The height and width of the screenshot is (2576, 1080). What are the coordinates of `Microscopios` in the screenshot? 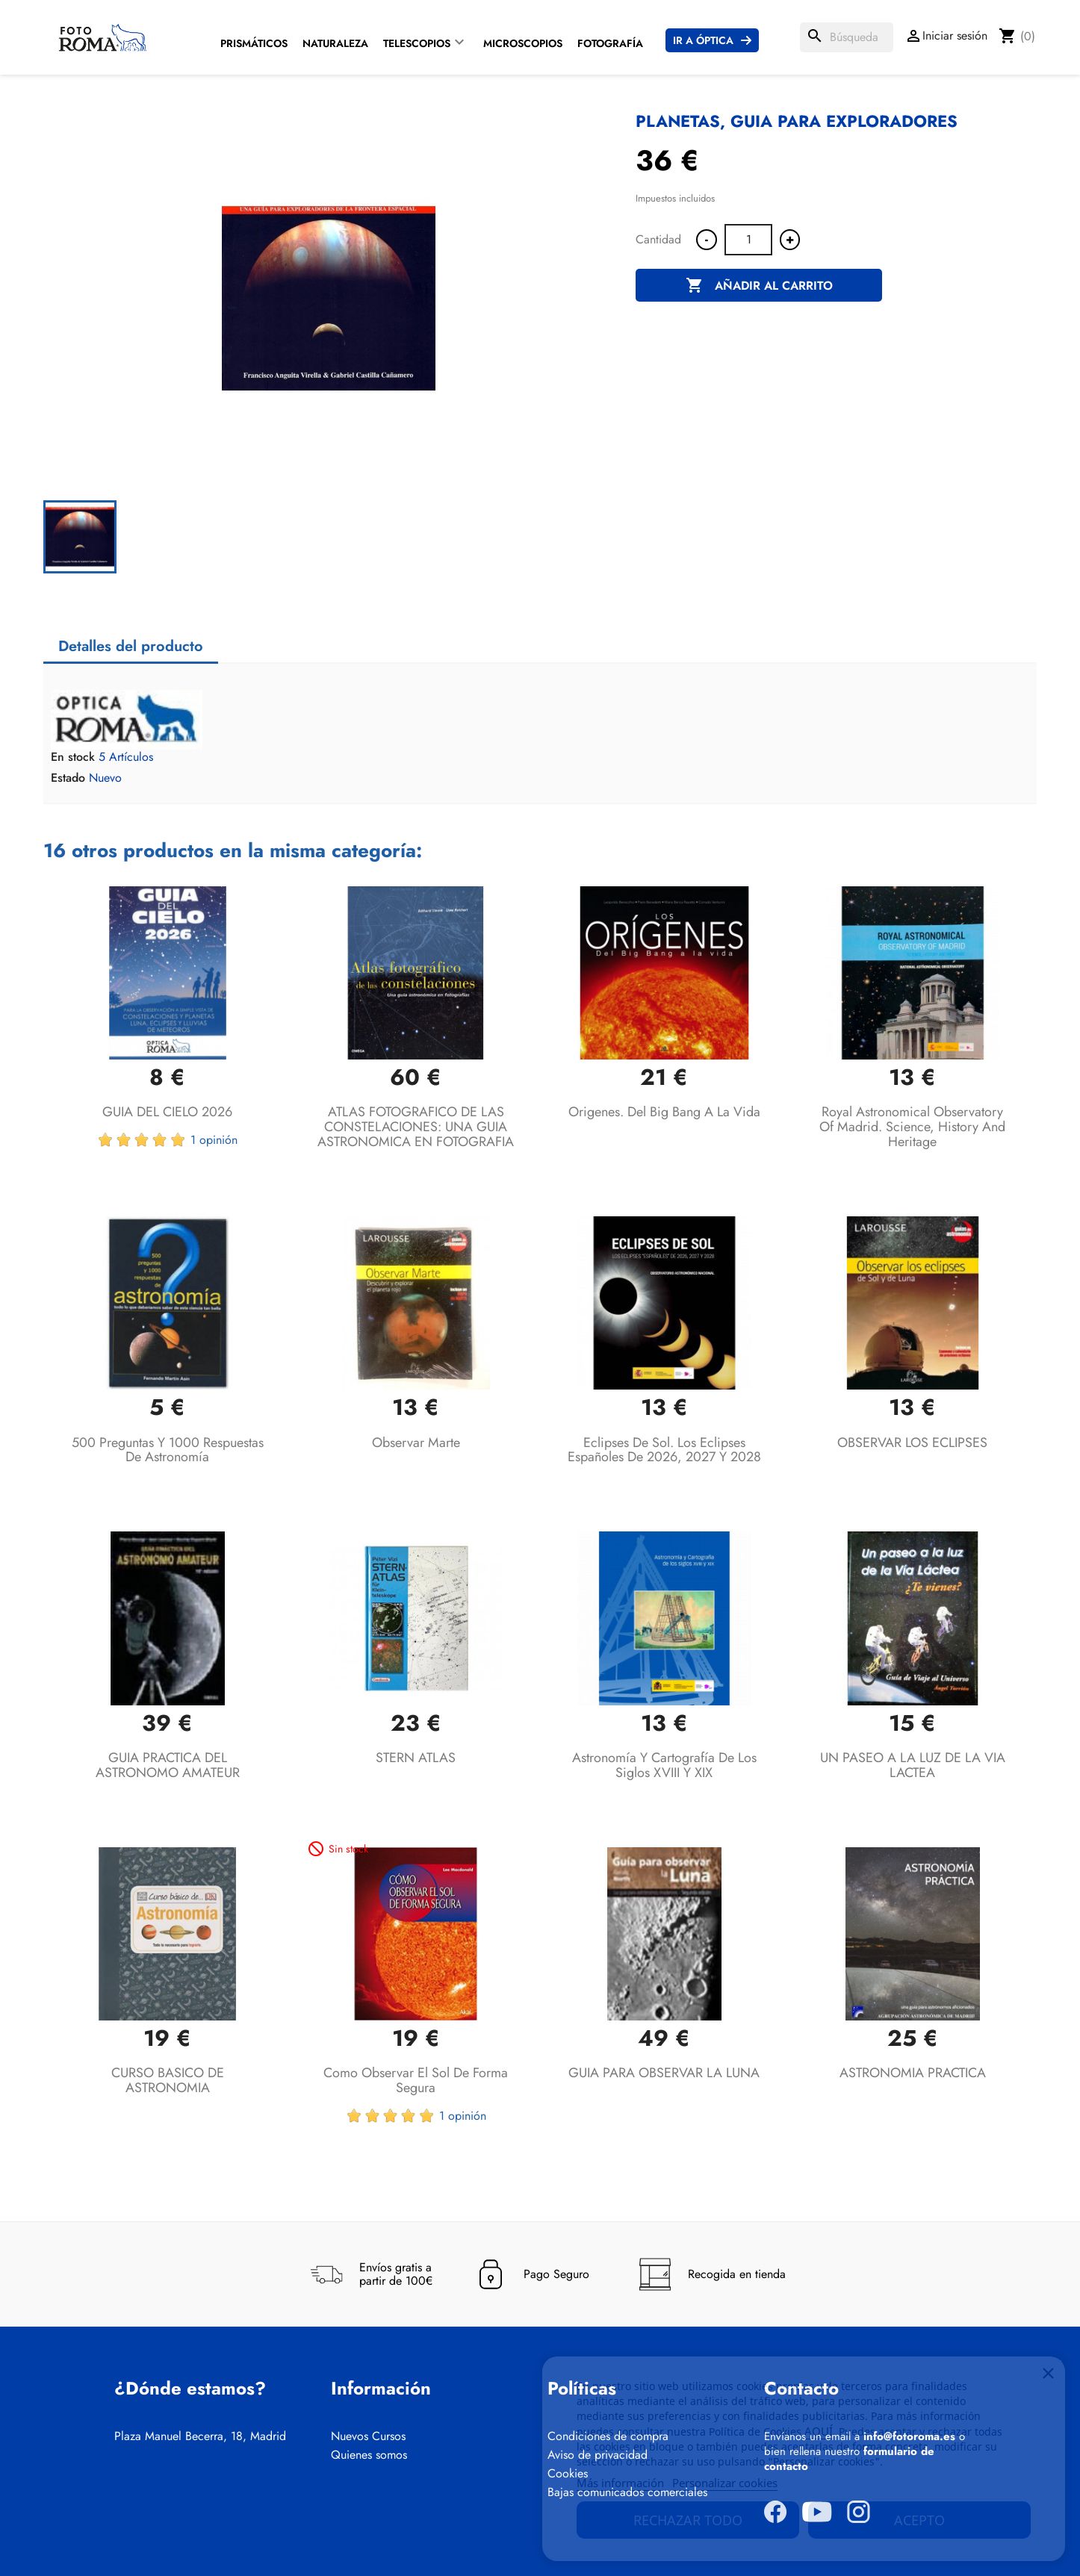 It's located at (522, 43).